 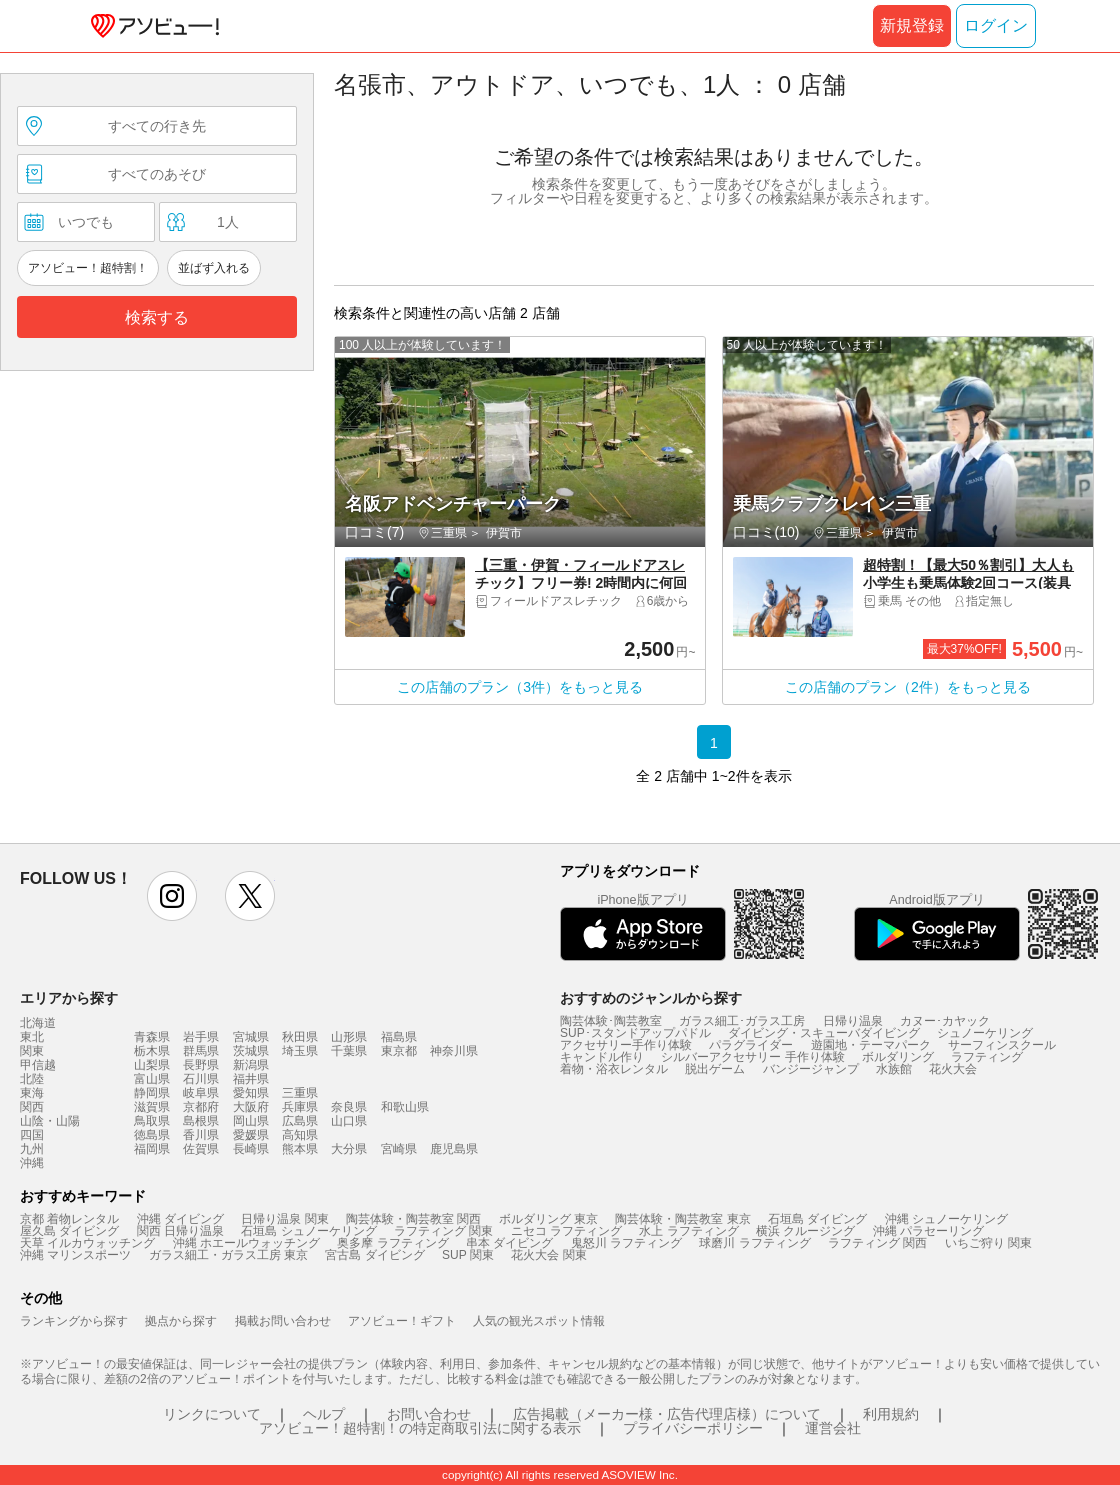 What do you see at coordinates (894, 1069) in the screenshot?
I see `水族館` at bounding box center [894, 1069].